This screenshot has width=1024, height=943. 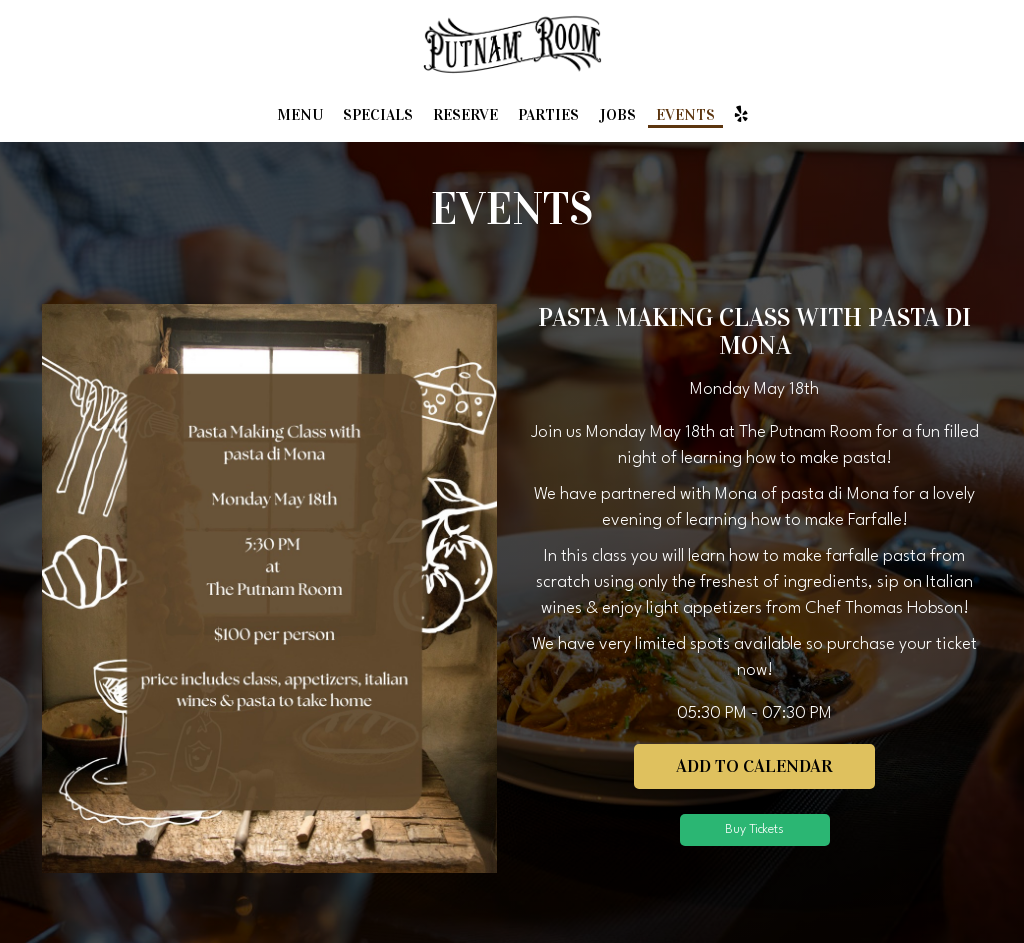 What do you see at coordinates (754, 829) in the screenshot?
I see `Buy Tickets` at bounding box center [754, 829].